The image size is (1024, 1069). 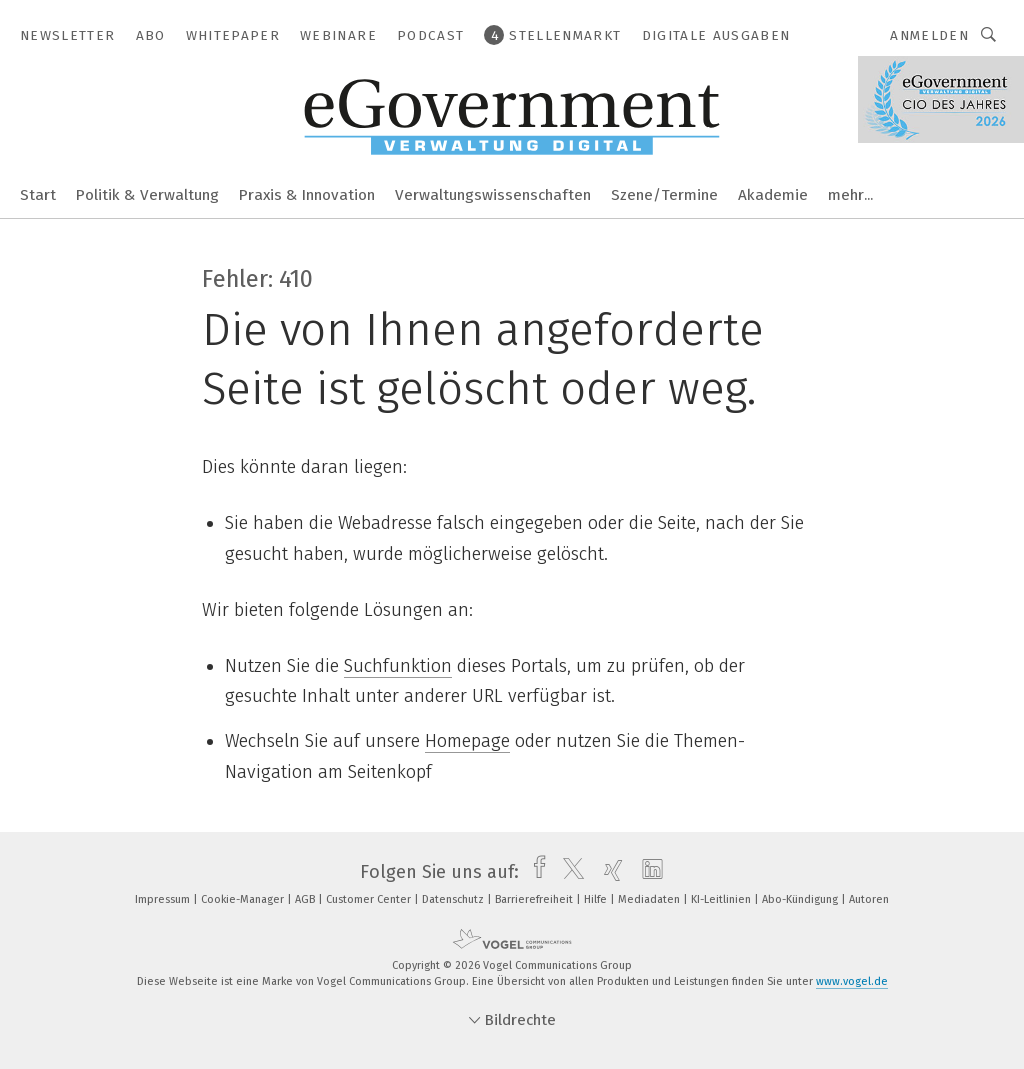 What do you see at coordinates (534, 872) in the screenshot?
I see `[facebook]` at bounding box center [534, 872].